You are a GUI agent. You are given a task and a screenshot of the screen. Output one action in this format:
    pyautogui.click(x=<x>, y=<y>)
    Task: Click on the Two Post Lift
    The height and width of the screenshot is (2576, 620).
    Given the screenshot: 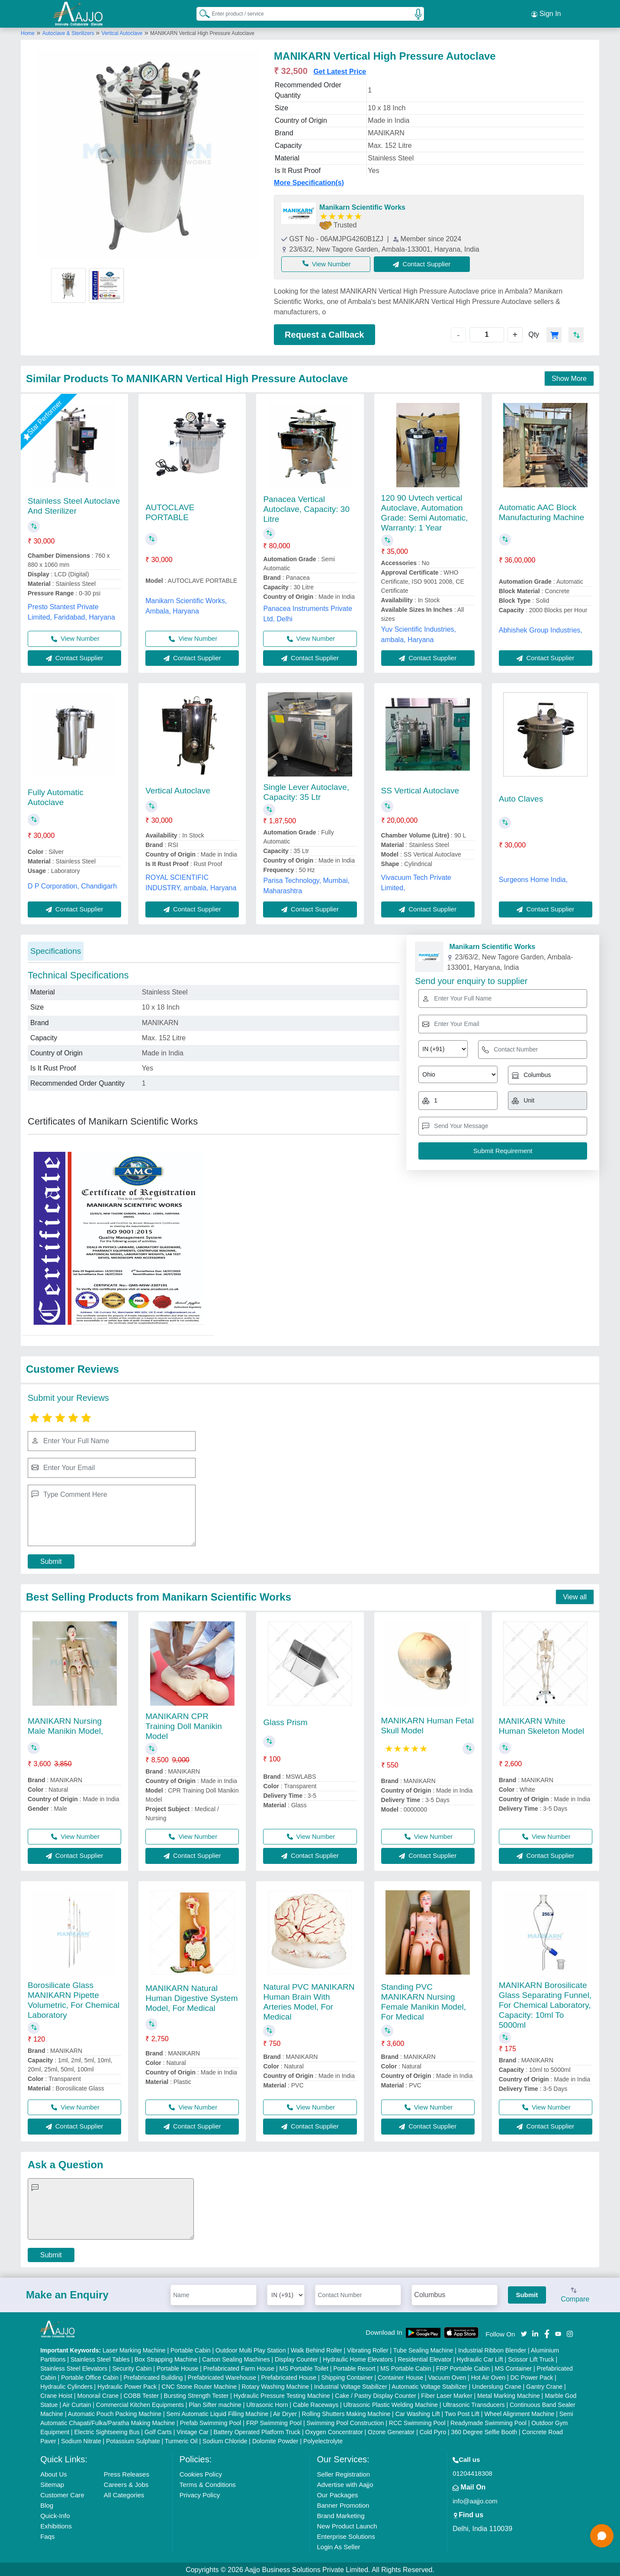 What is the action you would take?
    pyautogui.click(x=462, y=2412)
    